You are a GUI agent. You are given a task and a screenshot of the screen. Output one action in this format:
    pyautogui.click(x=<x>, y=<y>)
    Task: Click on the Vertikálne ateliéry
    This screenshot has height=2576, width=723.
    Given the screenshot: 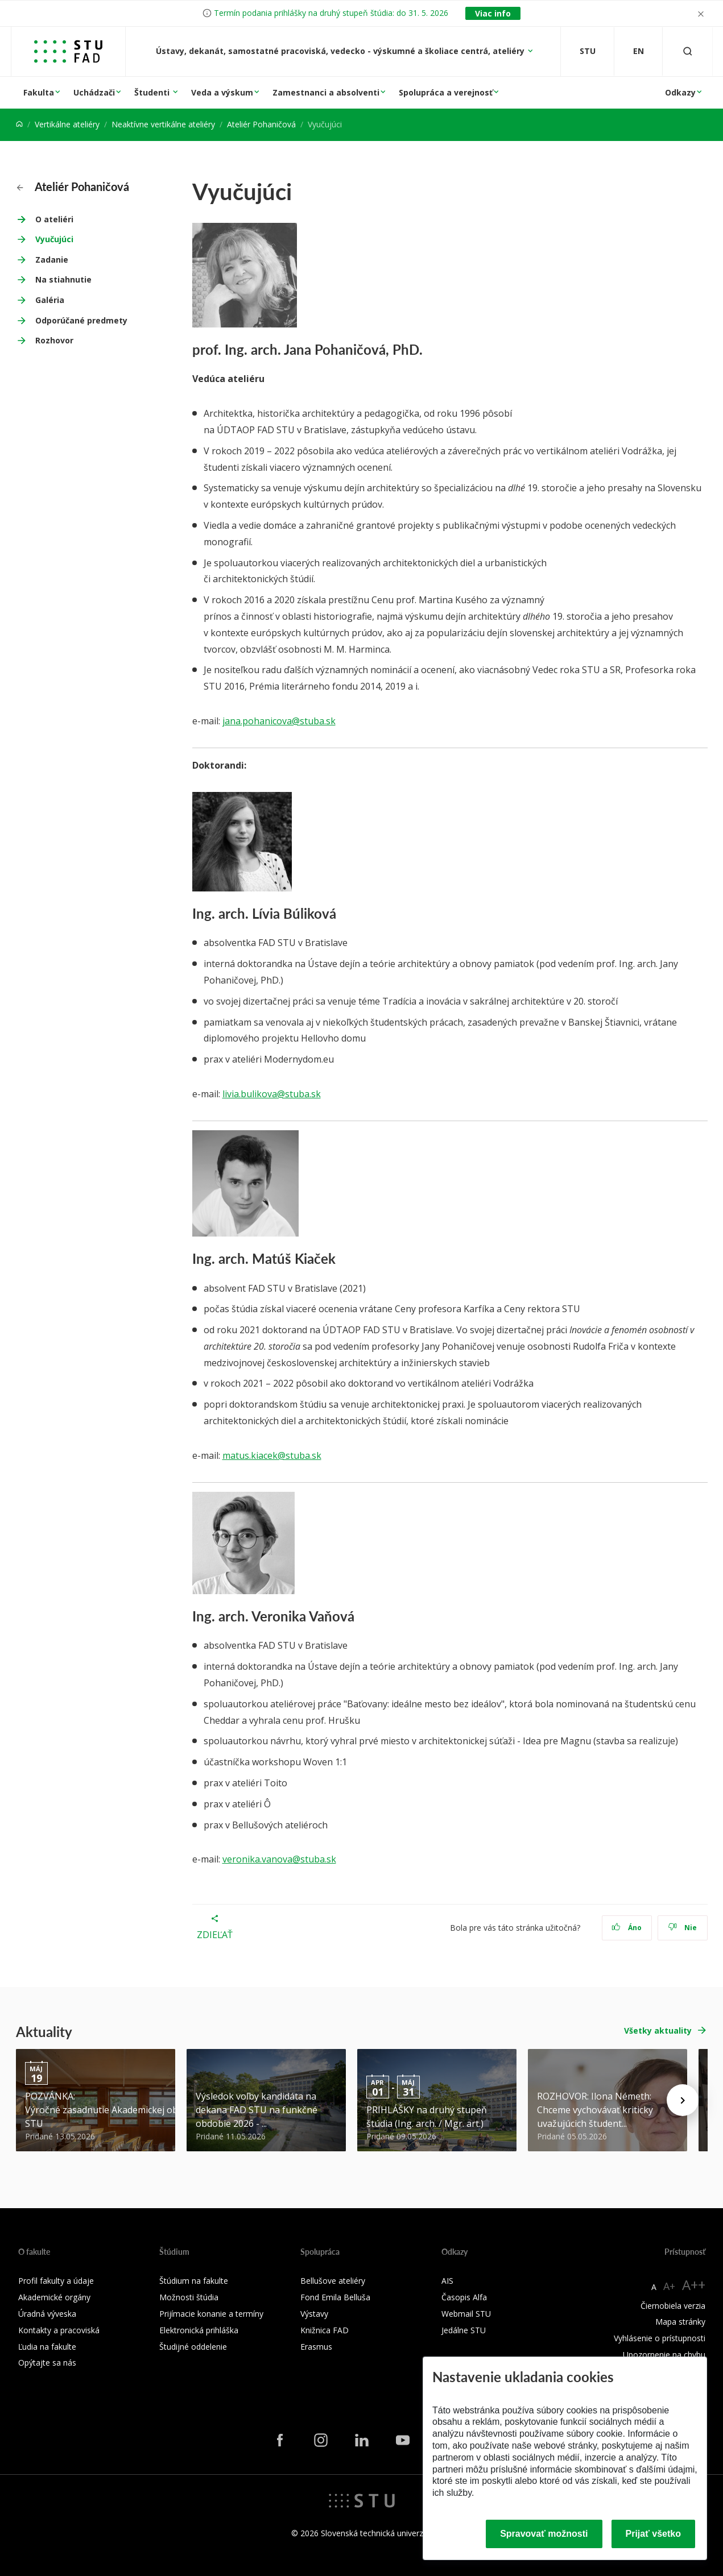 What is the action you would take?
    pyautogui.click(x=67, y=124)
    